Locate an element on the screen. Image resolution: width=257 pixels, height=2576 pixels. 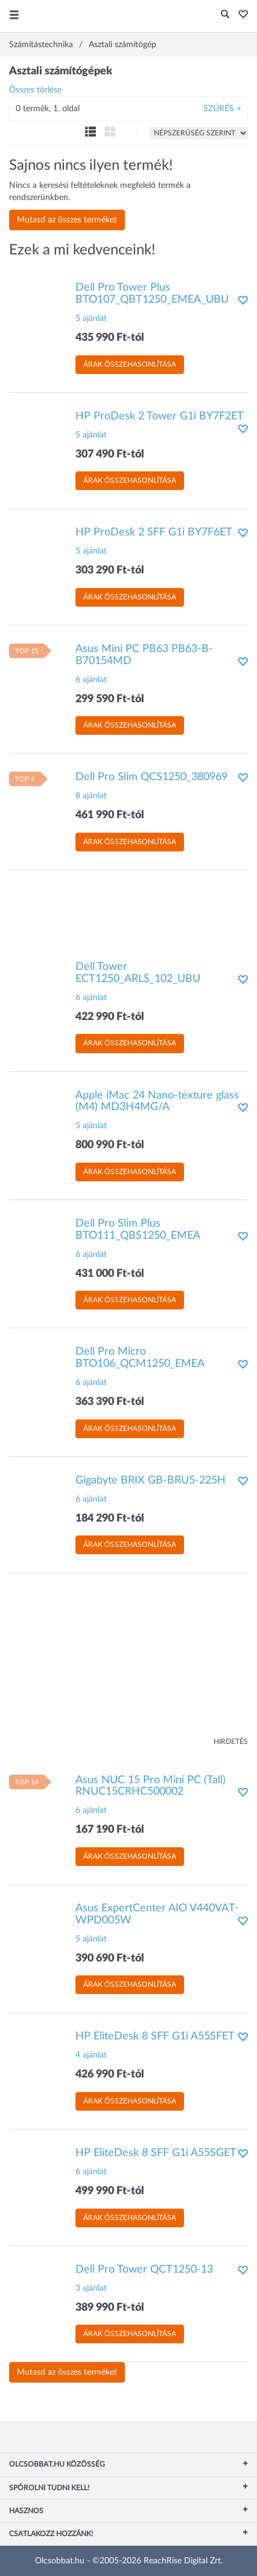
Dell Tower ECT1250_ARLS_102_UBU is located at coordinates (137, 972).